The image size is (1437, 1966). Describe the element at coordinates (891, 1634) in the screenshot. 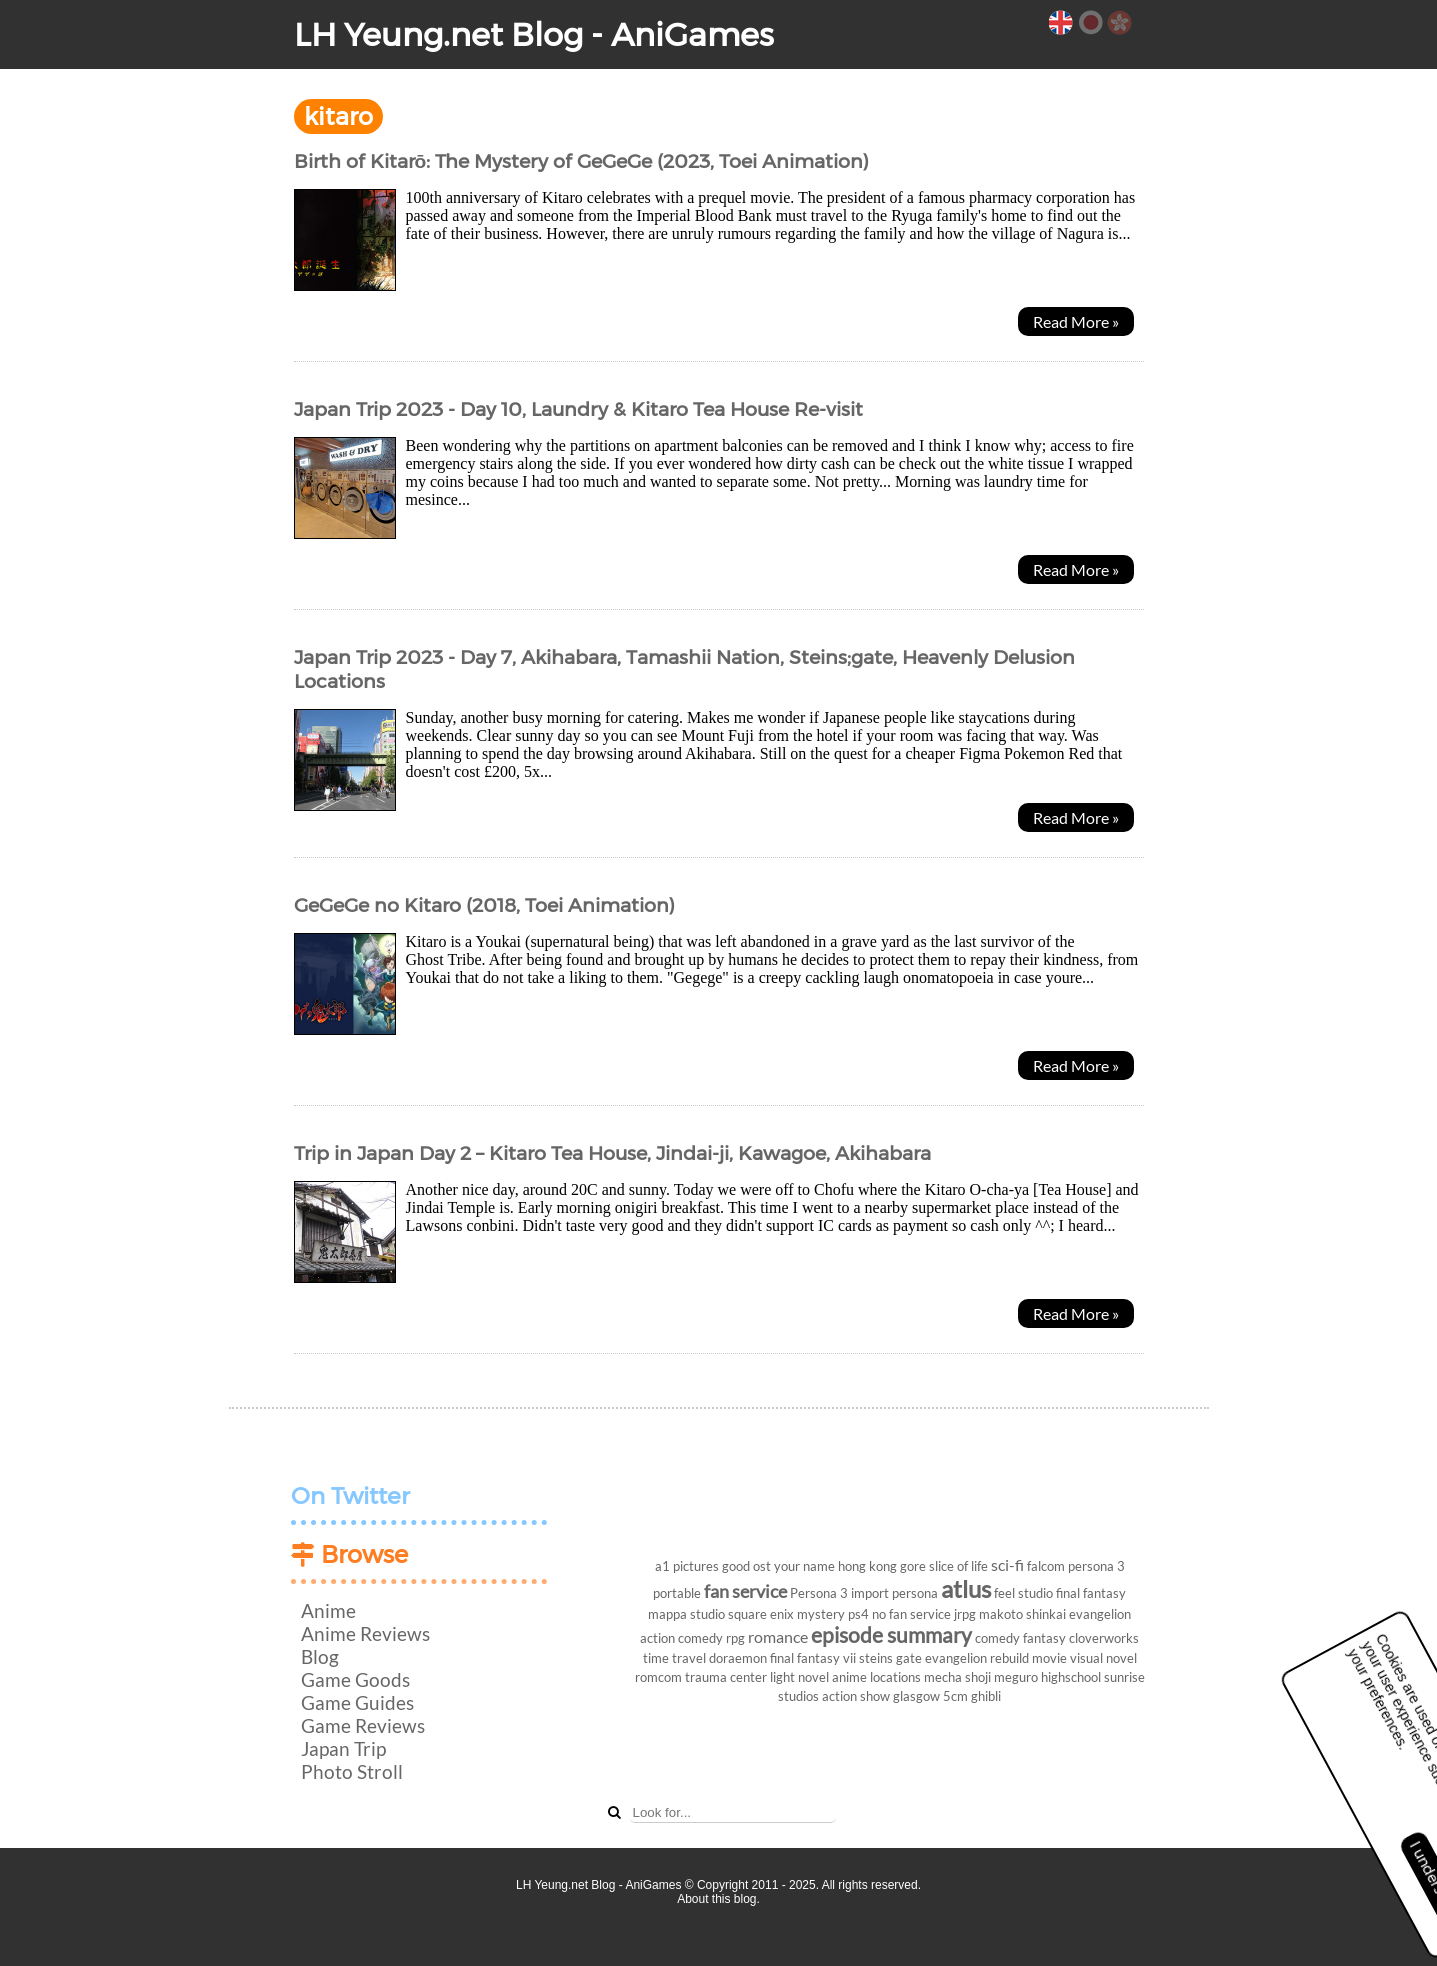

I see `episode summary` at that location.